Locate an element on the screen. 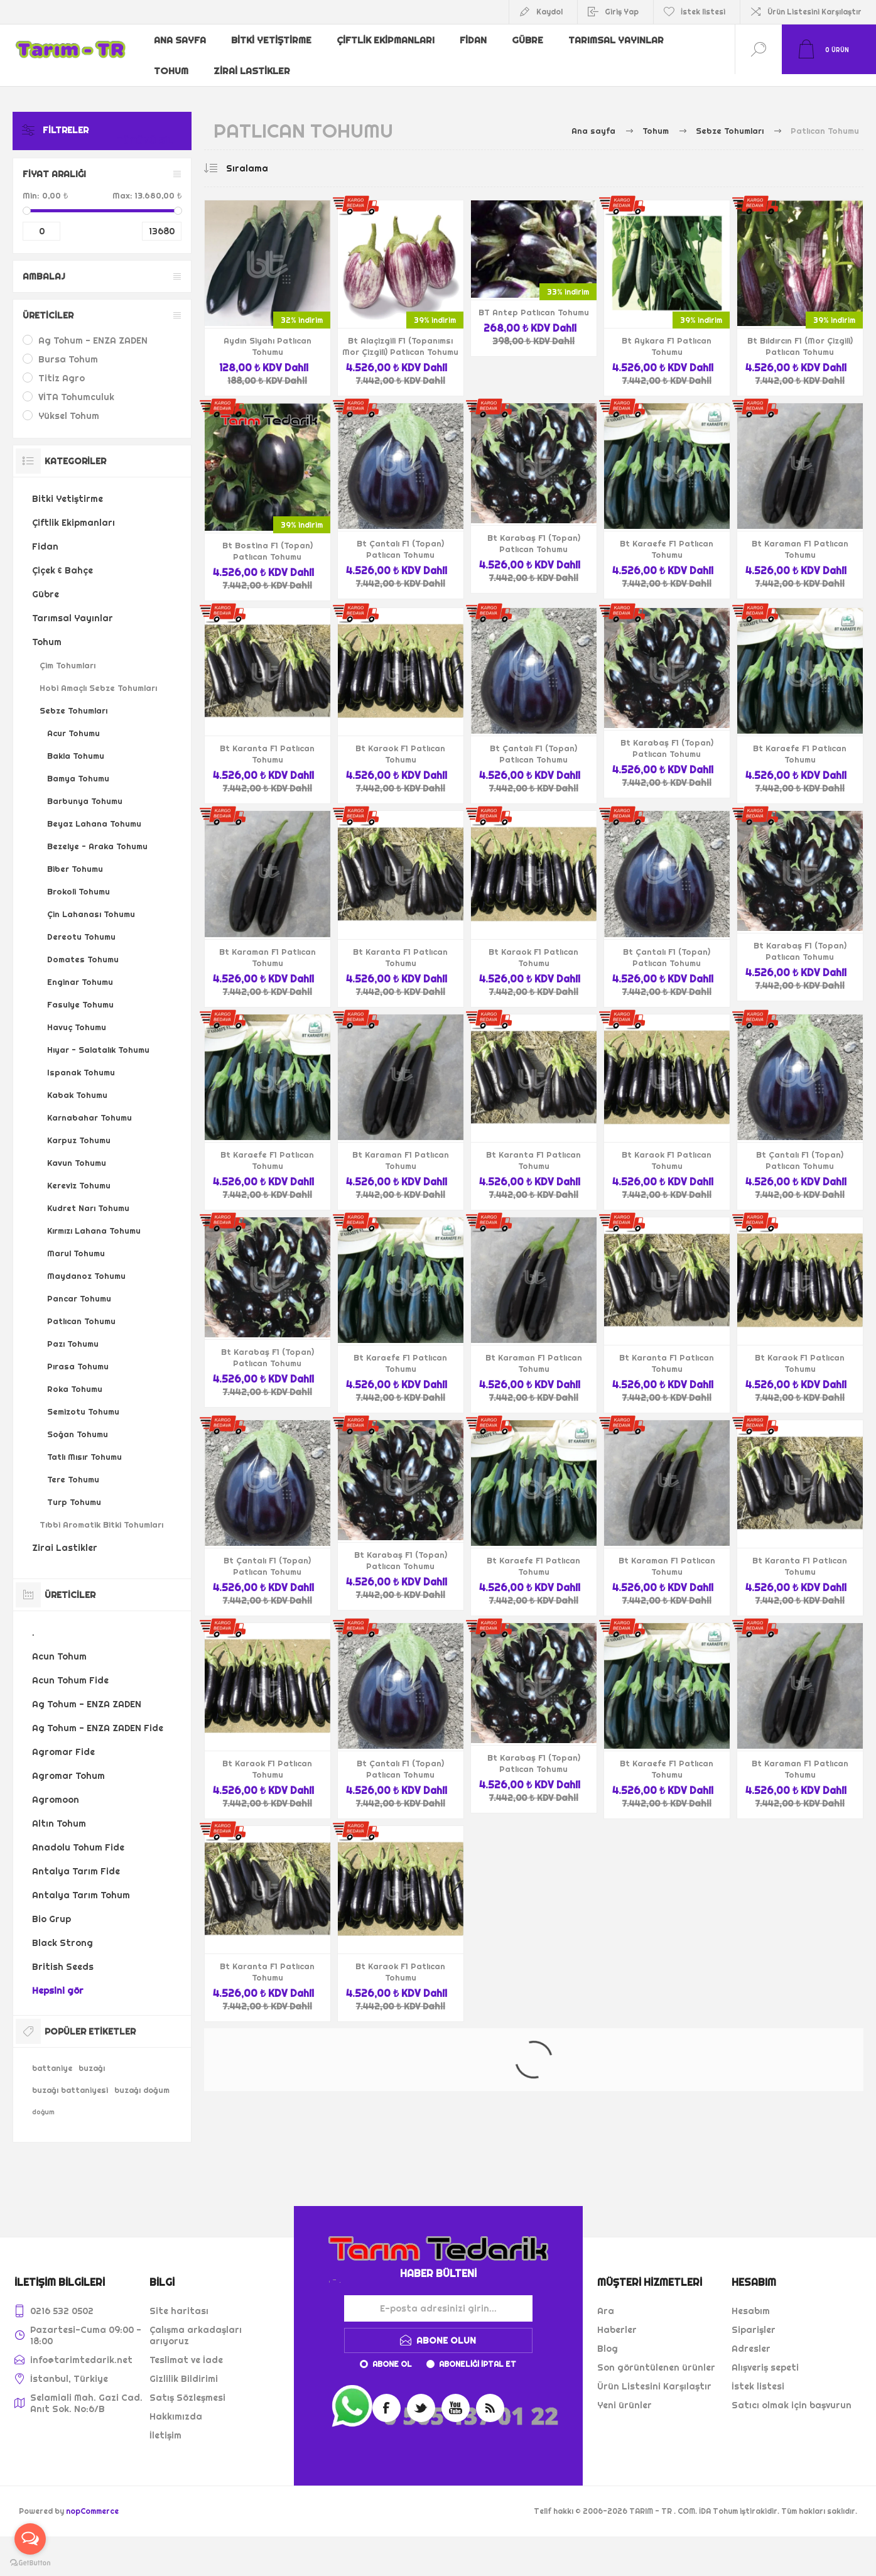  Beyaz Lahana Tohumu is located at coordinates (94, 812).